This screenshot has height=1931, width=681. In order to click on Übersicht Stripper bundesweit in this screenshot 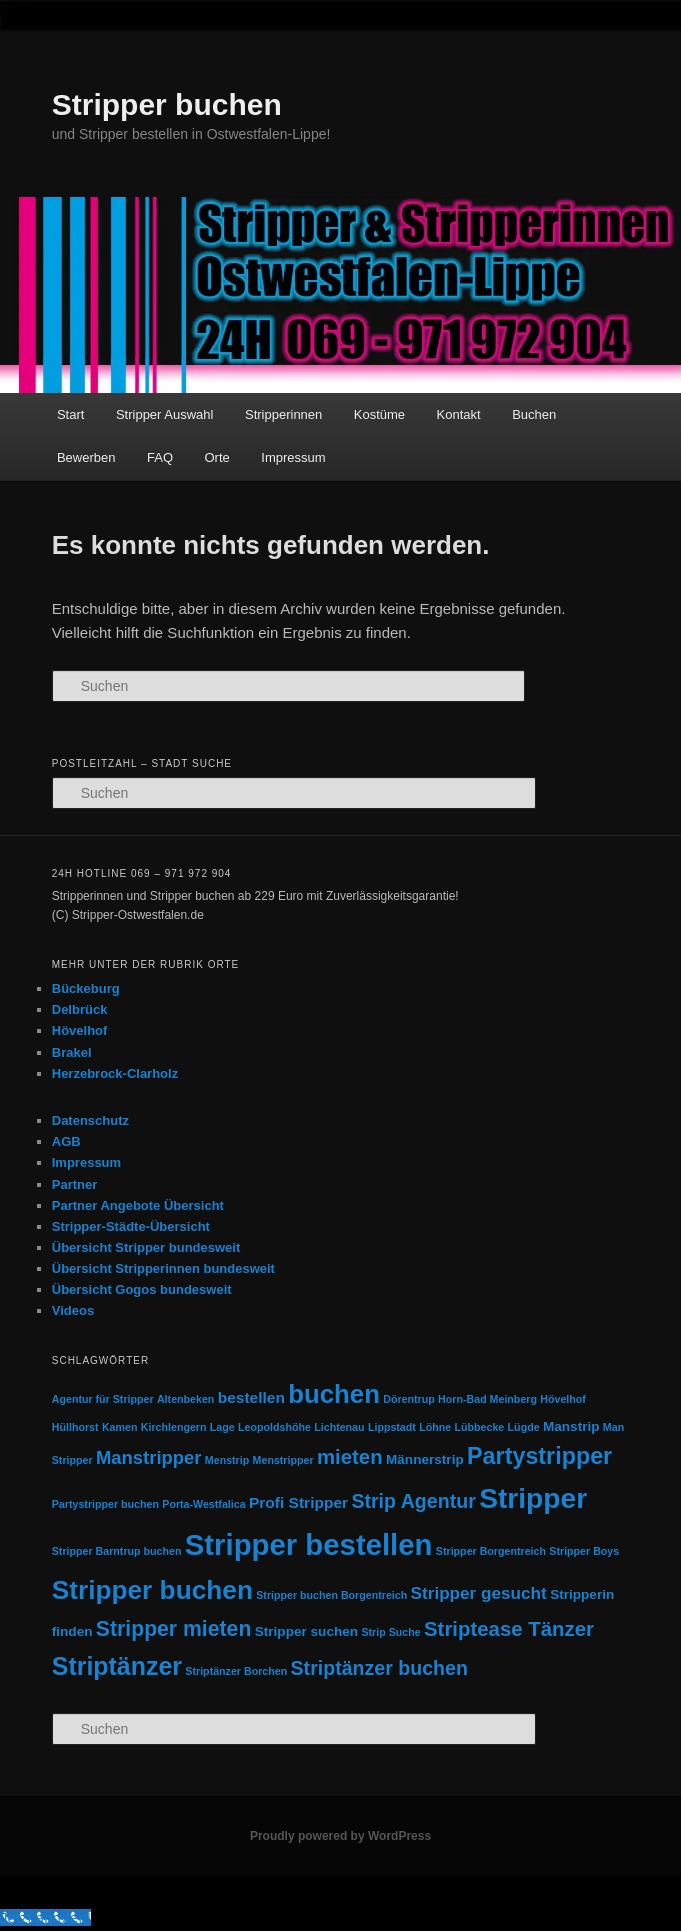, I will do `click(146, 1247)`.